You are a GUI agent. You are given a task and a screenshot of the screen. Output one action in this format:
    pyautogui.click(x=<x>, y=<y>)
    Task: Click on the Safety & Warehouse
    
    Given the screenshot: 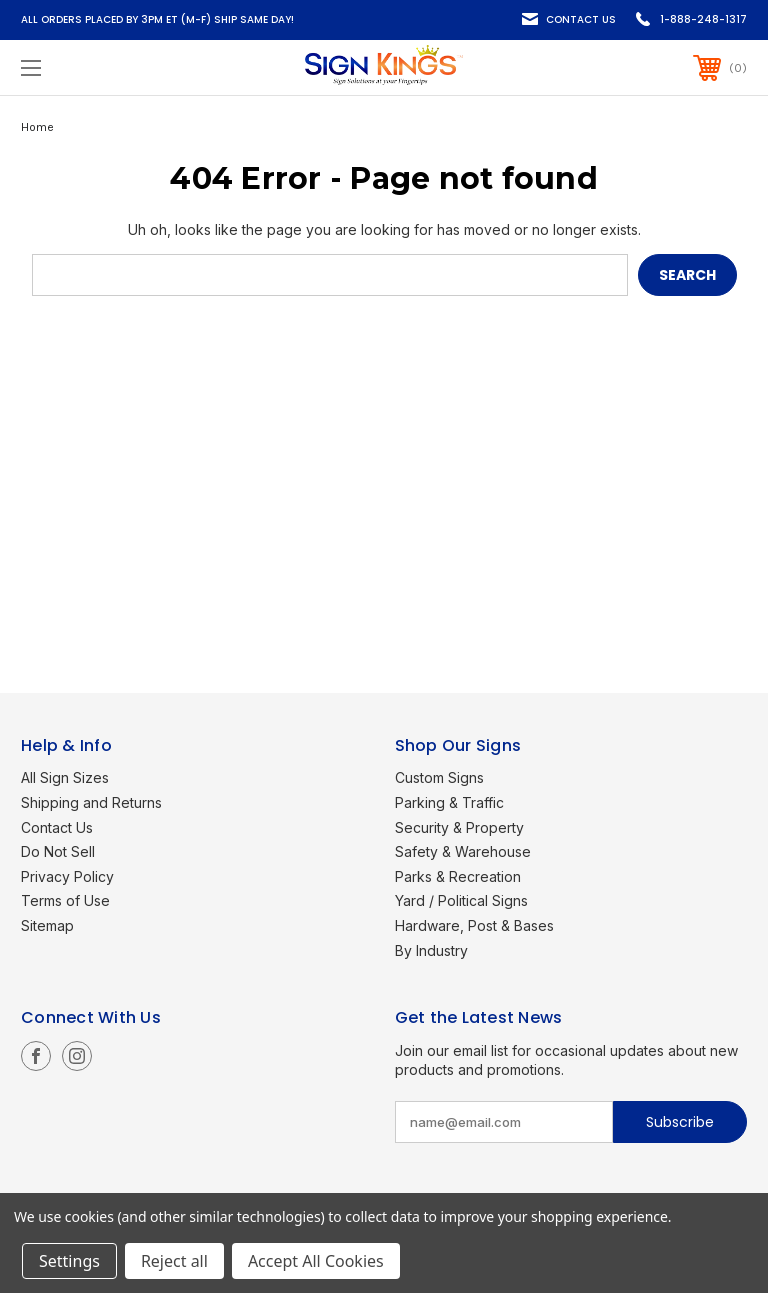 What is the action you would take?
    pyautogui.click(x=463, y=851)
    